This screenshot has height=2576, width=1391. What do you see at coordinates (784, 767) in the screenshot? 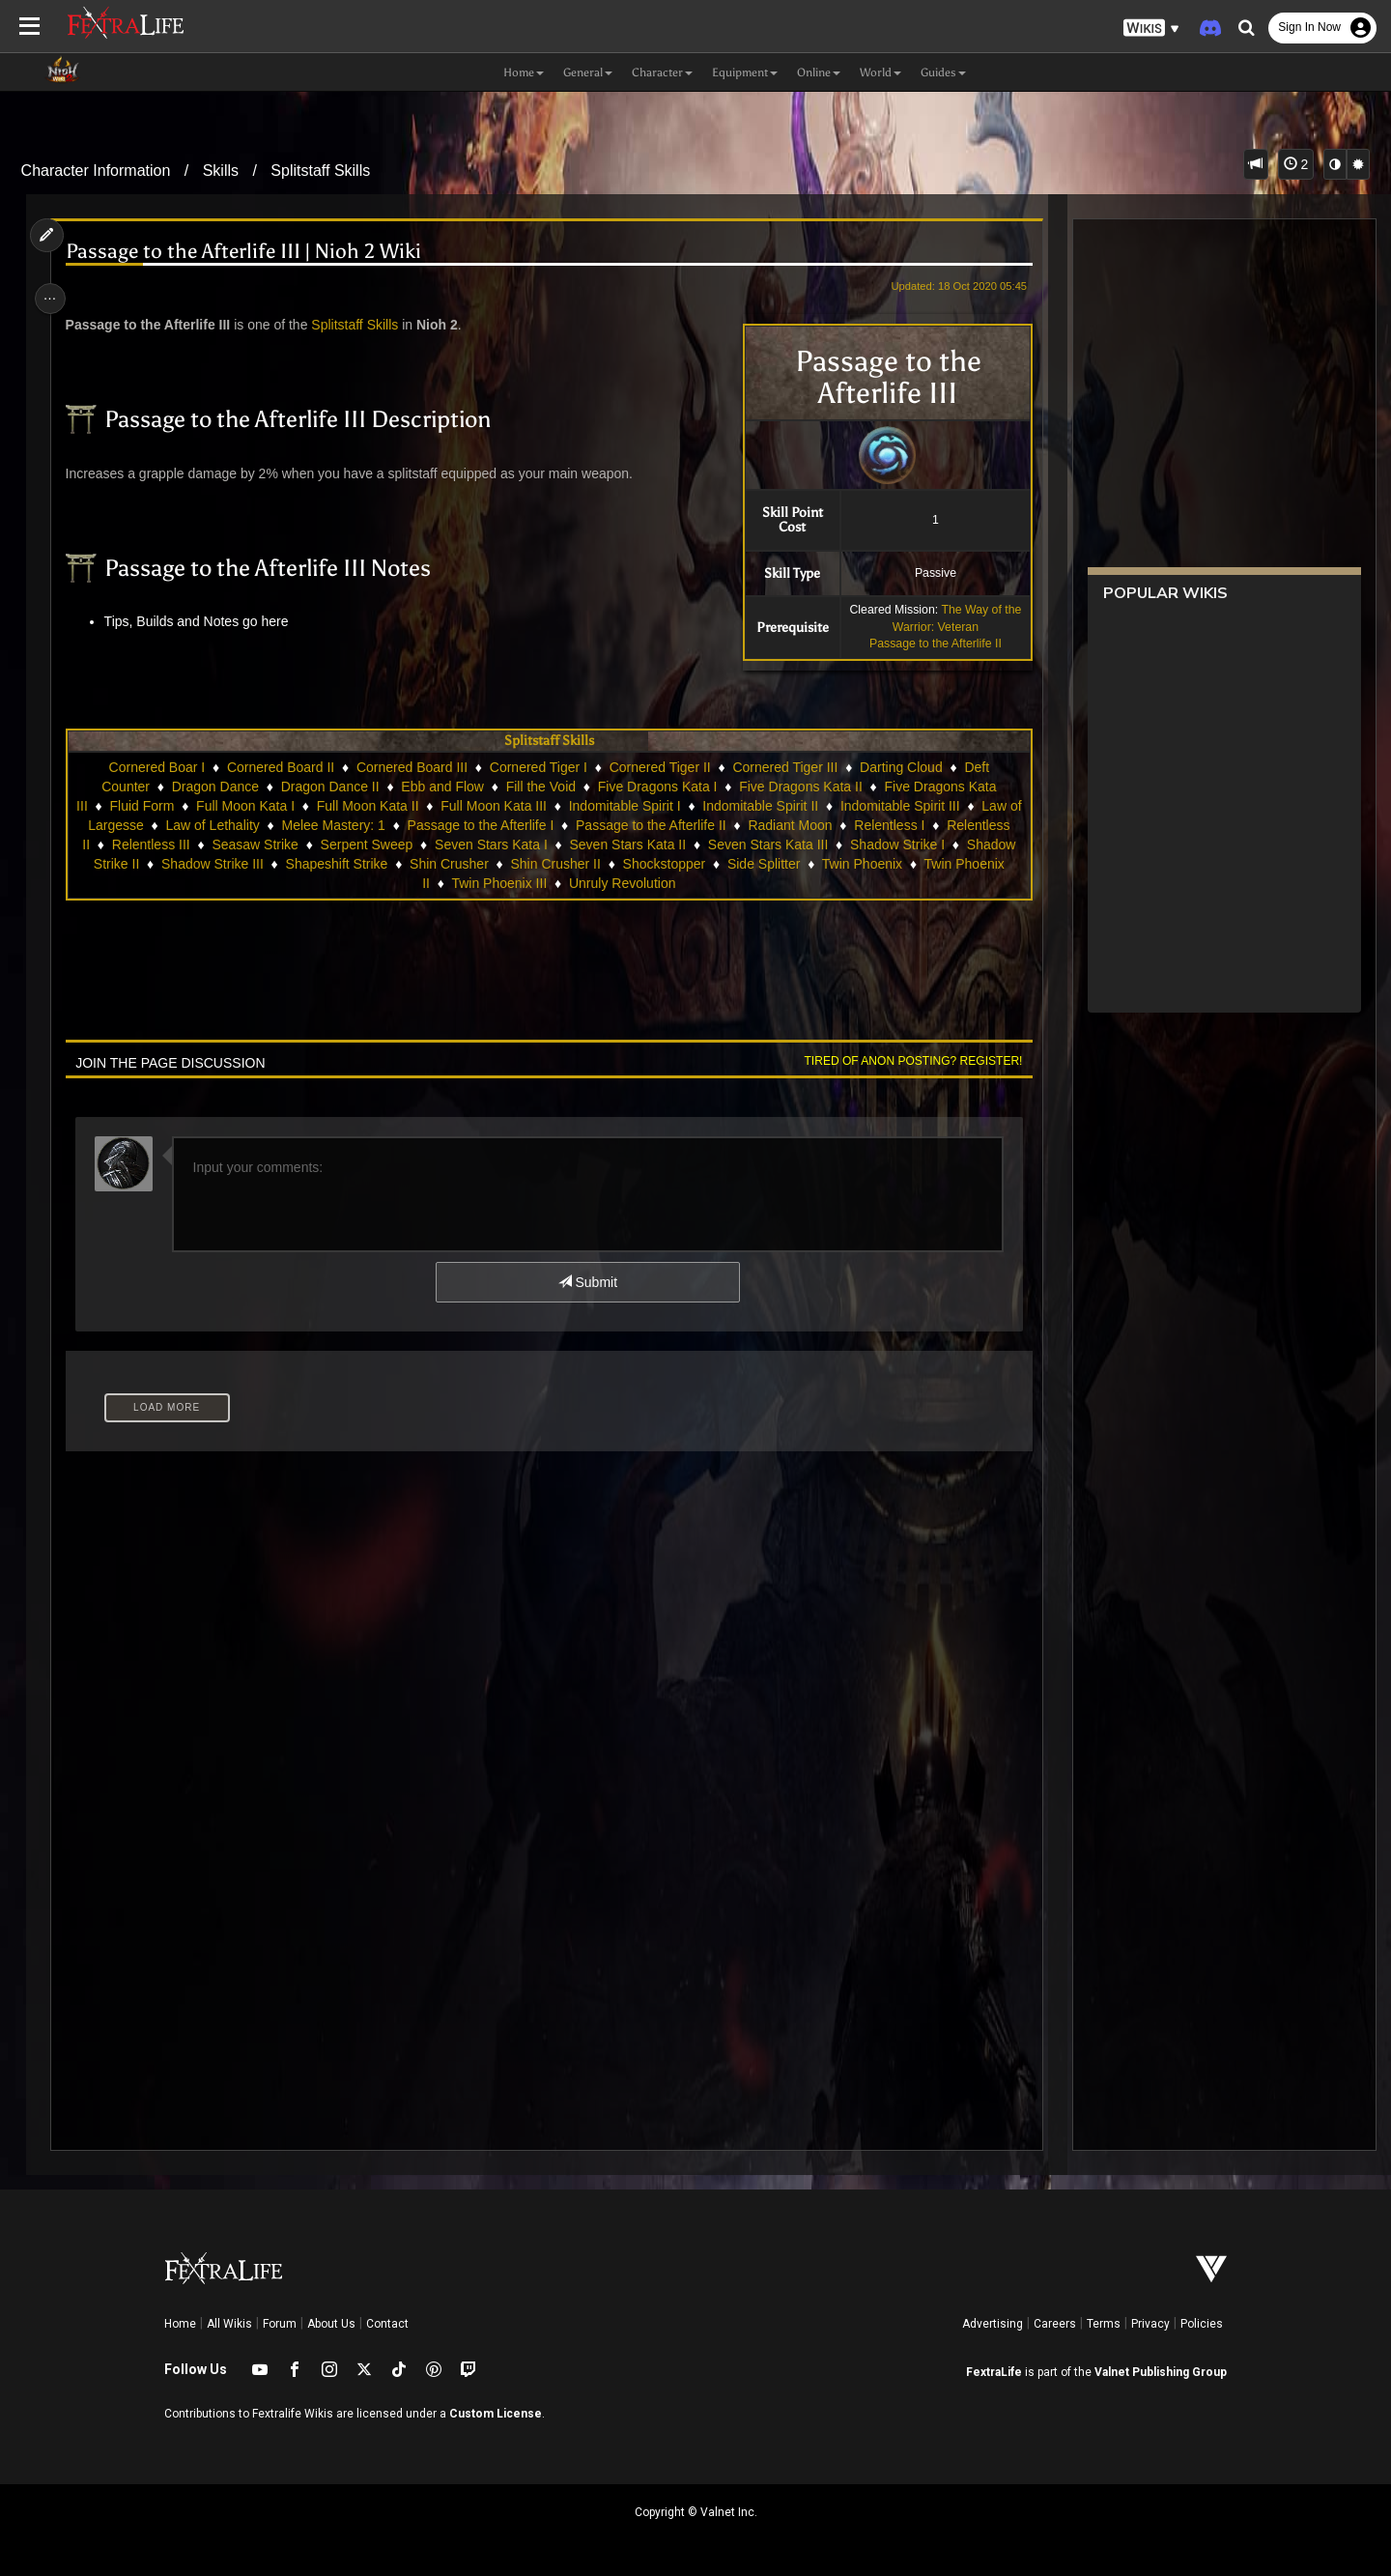
I see `Cornered Tiger III` at bounding box center [784, 767].